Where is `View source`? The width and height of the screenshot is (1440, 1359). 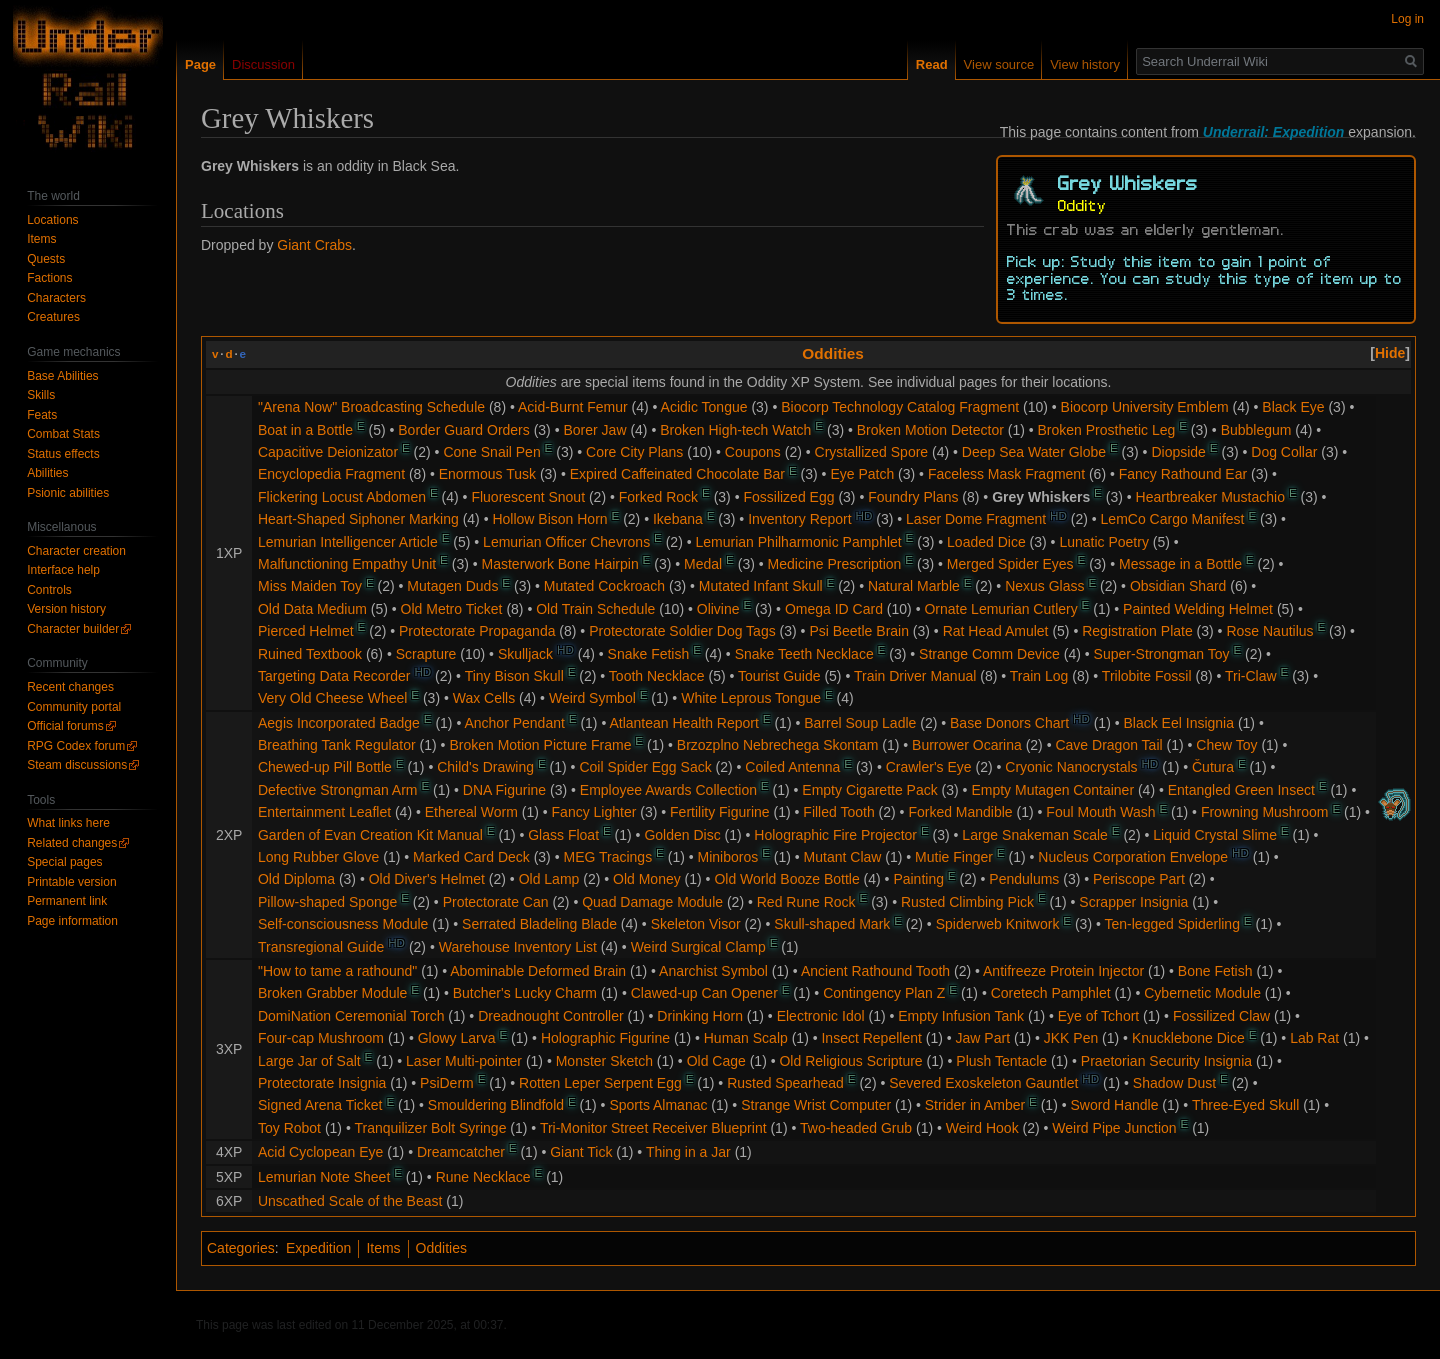 View source is located at coordinates (999, 64).